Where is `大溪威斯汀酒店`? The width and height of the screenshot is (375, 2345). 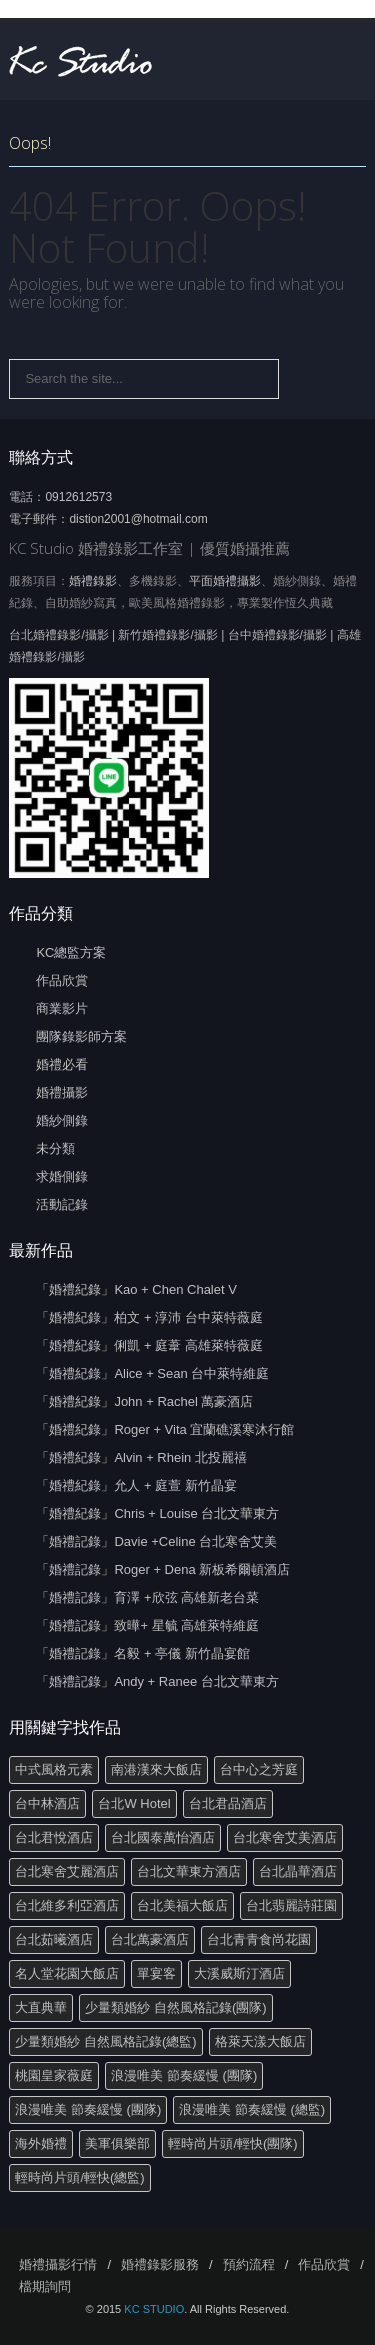
大溪威斯汀酒店 is located at coordinates (239, 1973).